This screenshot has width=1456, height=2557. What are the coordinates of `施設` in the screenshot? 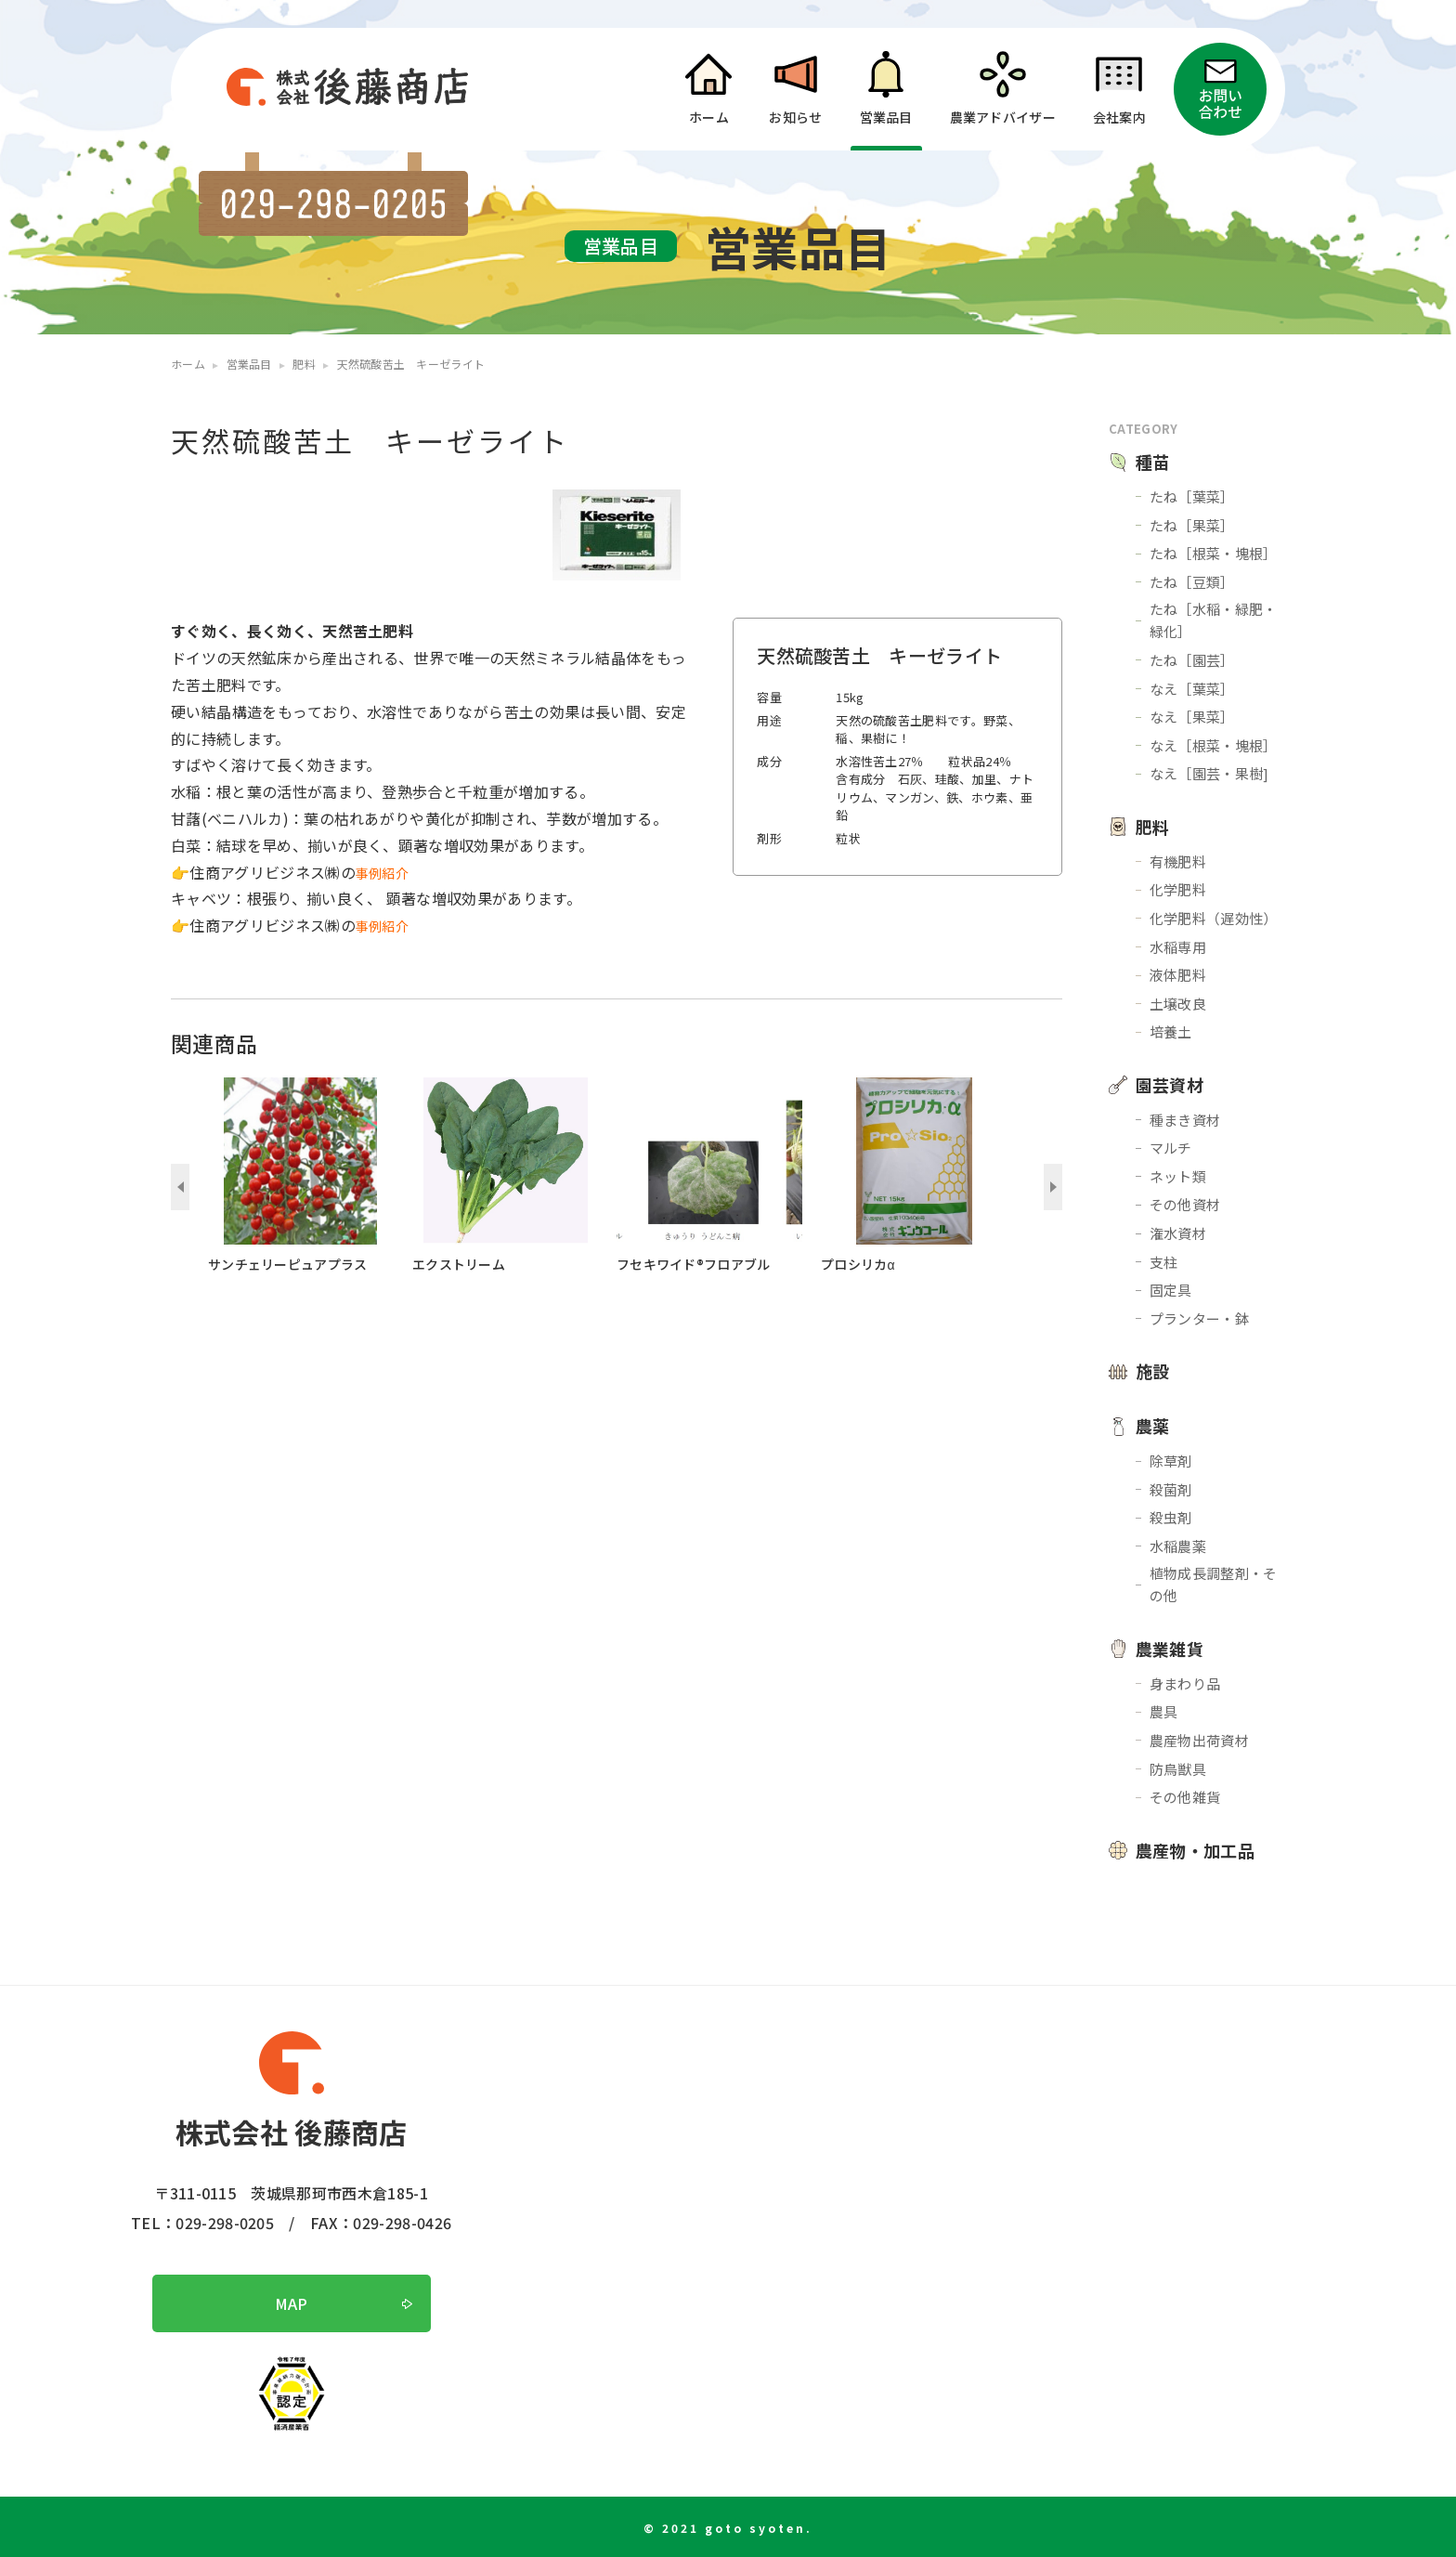 It's located at (1153, 1371).